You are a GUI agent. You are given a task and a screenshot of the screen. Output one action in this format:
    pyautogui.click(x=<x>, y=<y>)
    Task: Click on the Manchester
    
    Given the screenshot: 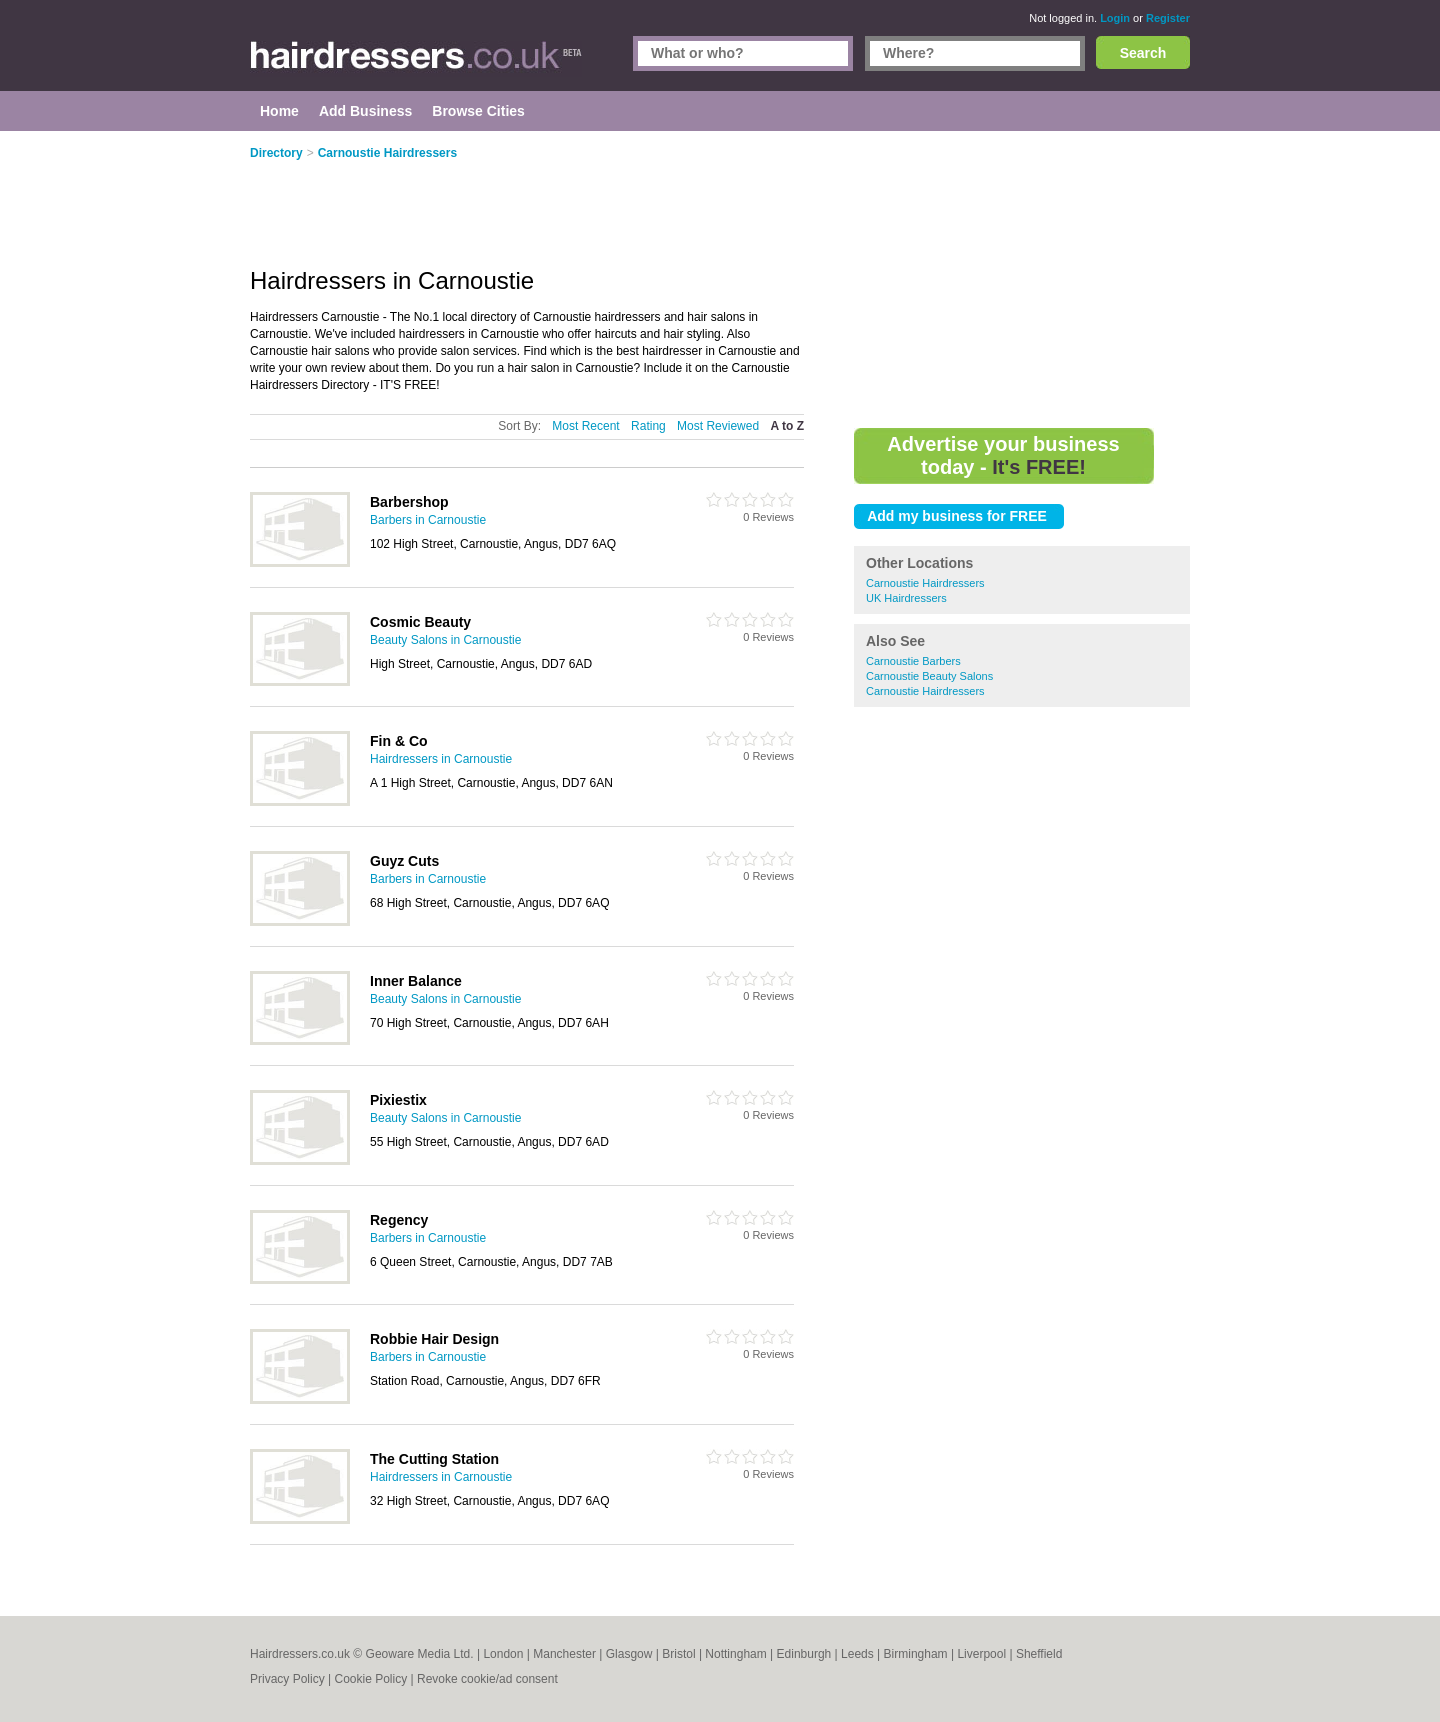 What is the action you would take?
    pyautogui.click(x=564, y=1654)
    